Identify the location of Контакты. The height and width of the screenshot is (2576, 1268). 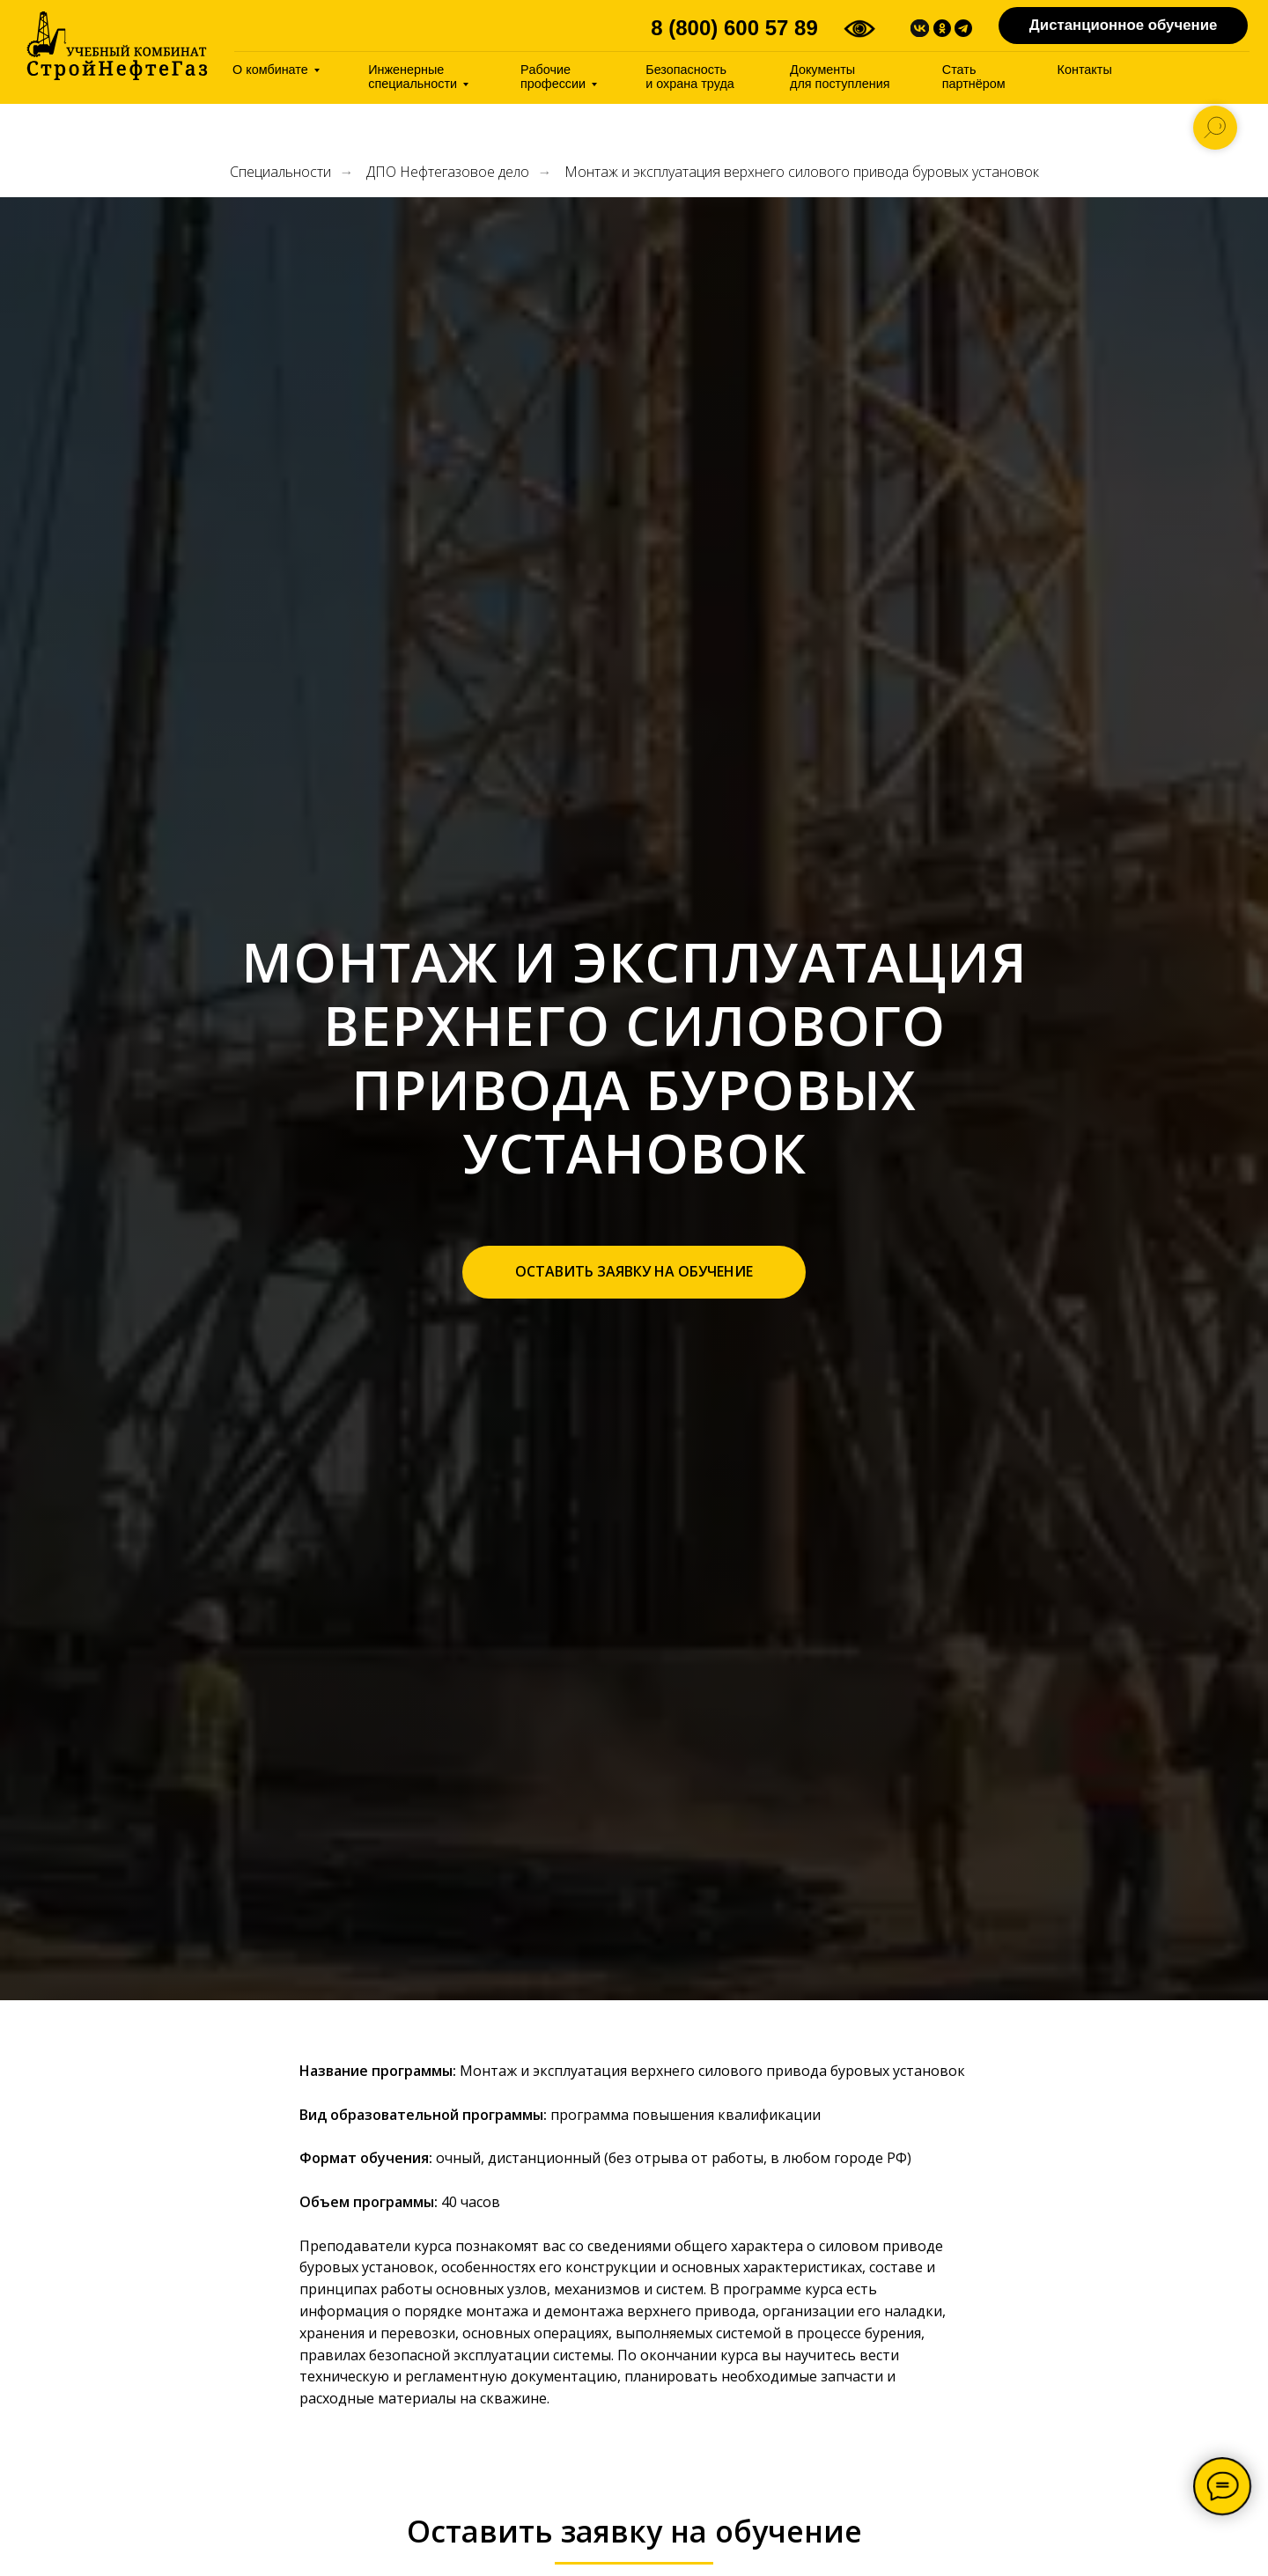
(1085, 70).